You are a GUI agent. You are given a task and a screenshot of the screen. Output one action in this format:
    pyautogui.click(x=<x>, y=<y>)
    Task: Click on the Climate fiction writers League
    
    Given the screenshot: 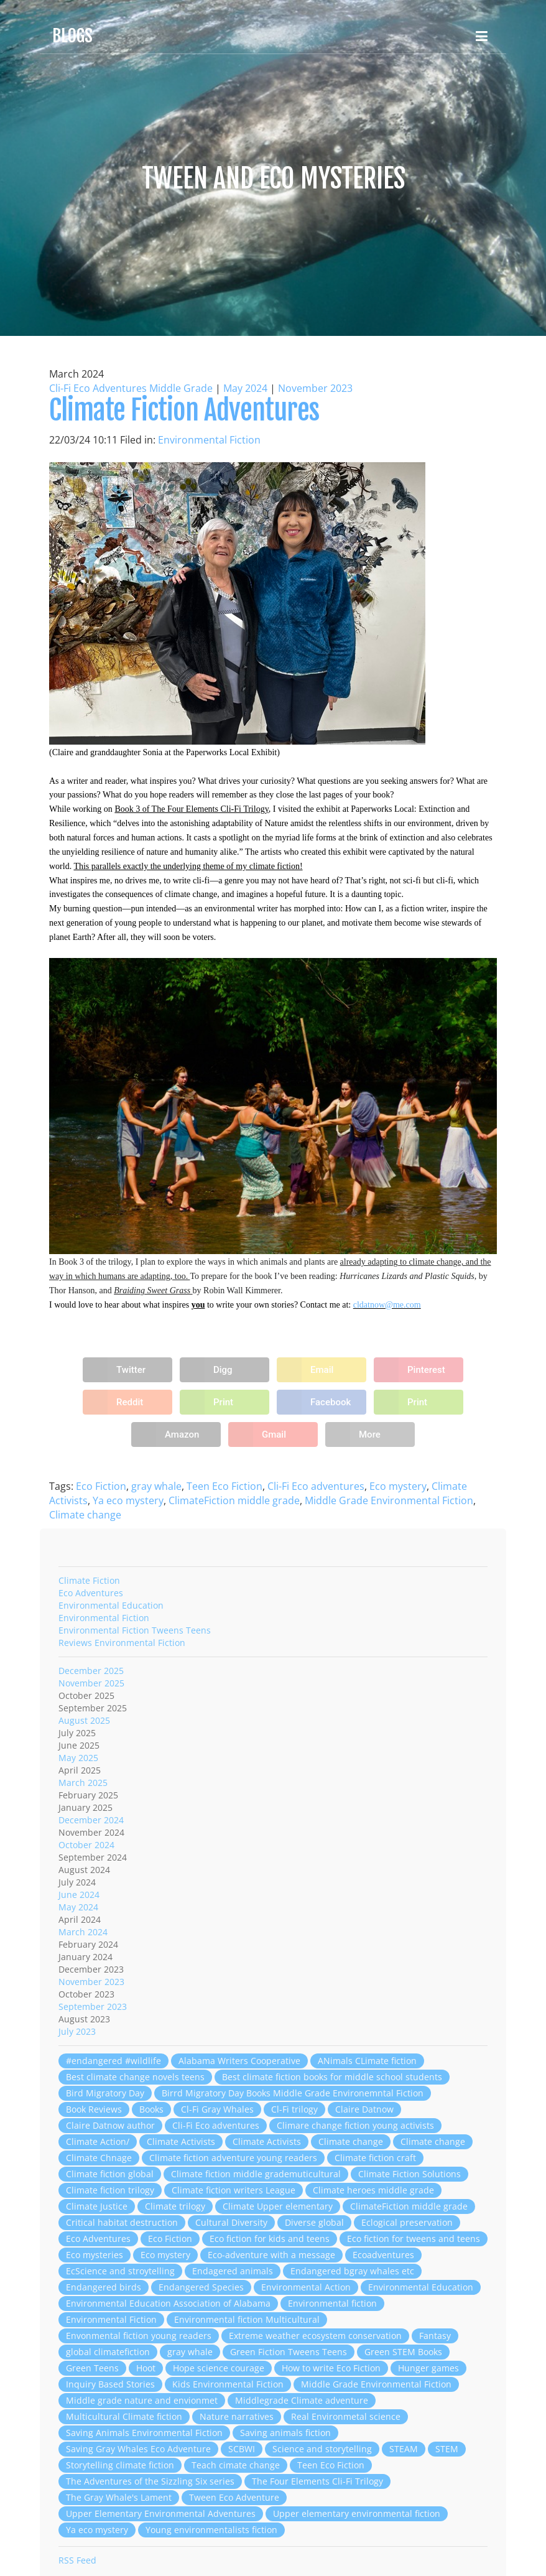 What is the action you would take?
    pyautogui.click(x=233, y=2190)
    